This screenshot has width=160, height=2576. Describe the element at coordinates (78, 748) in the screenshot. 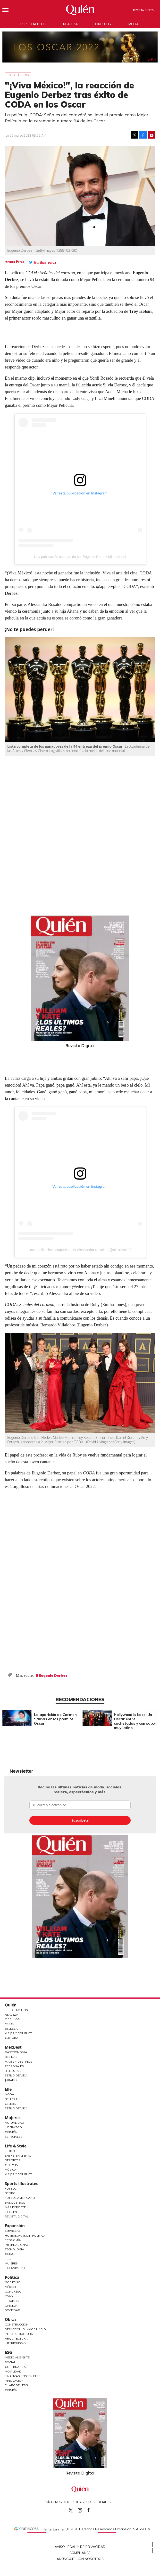

I see `La Academia de las Artes y Ciencias Cinematográficas reconoció a lo mejor del cine mundial.` at that location.